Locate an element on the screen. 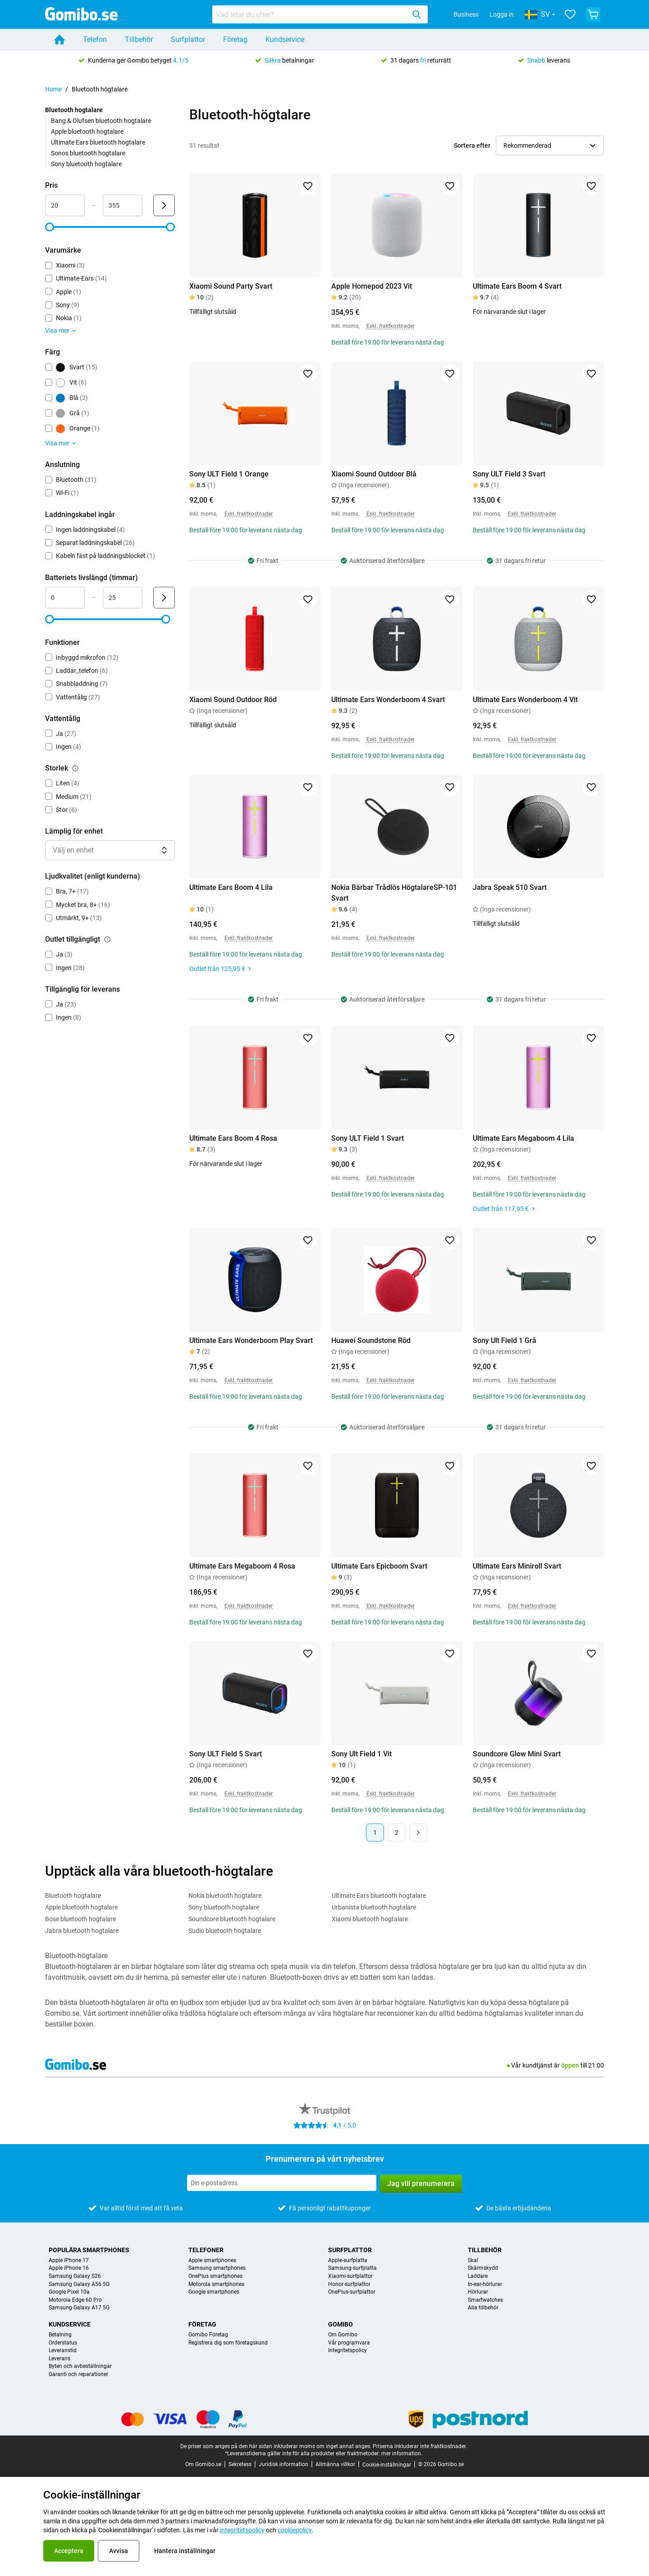  Ultimate Ears bluetooth hogtalare is located at coordinates (98, 142).